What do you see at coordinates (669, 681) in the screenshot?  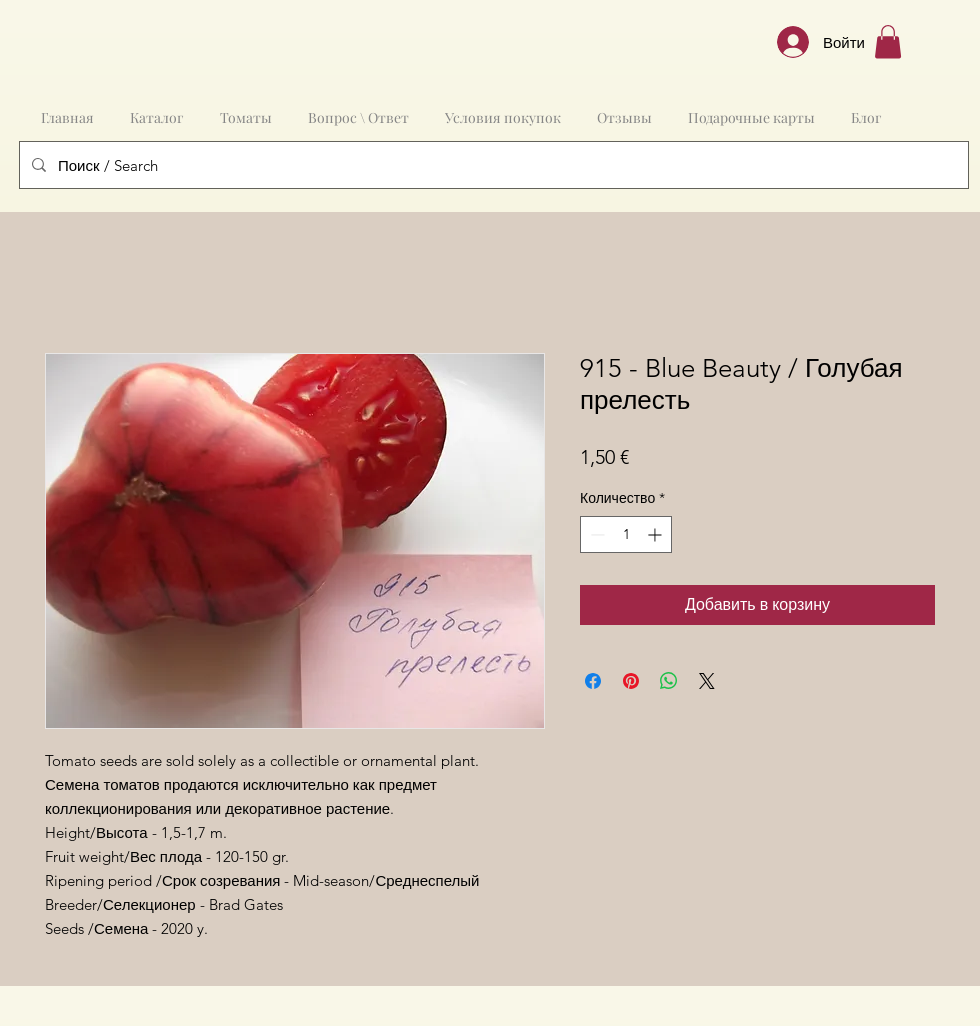 I see `[Поделиться в WhatsApp]` at bounding box center [669, 681].